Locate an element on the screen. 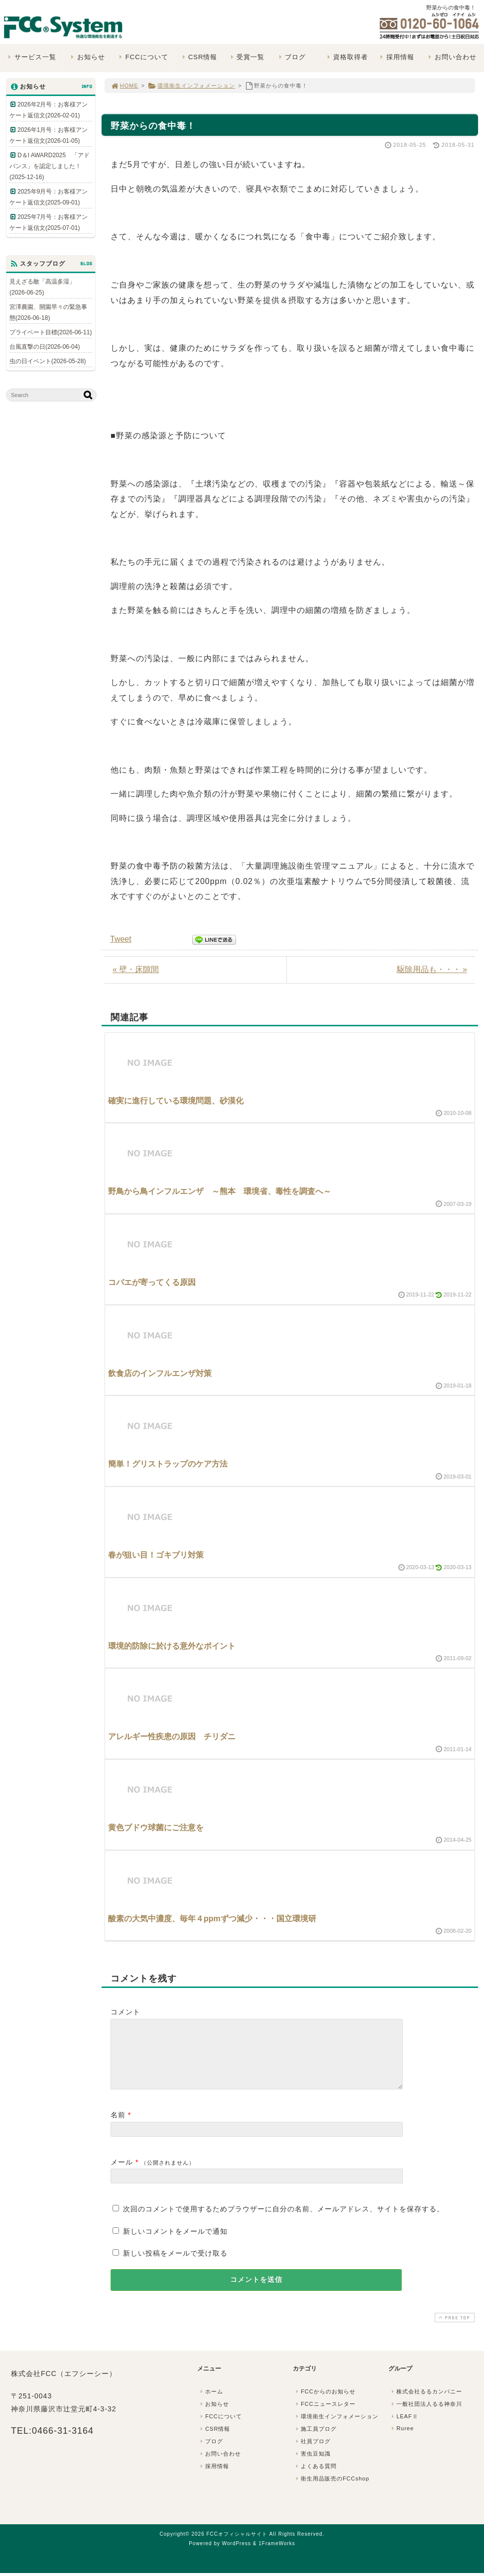  LEAFⅡ is located at coordinates (403, 2428).